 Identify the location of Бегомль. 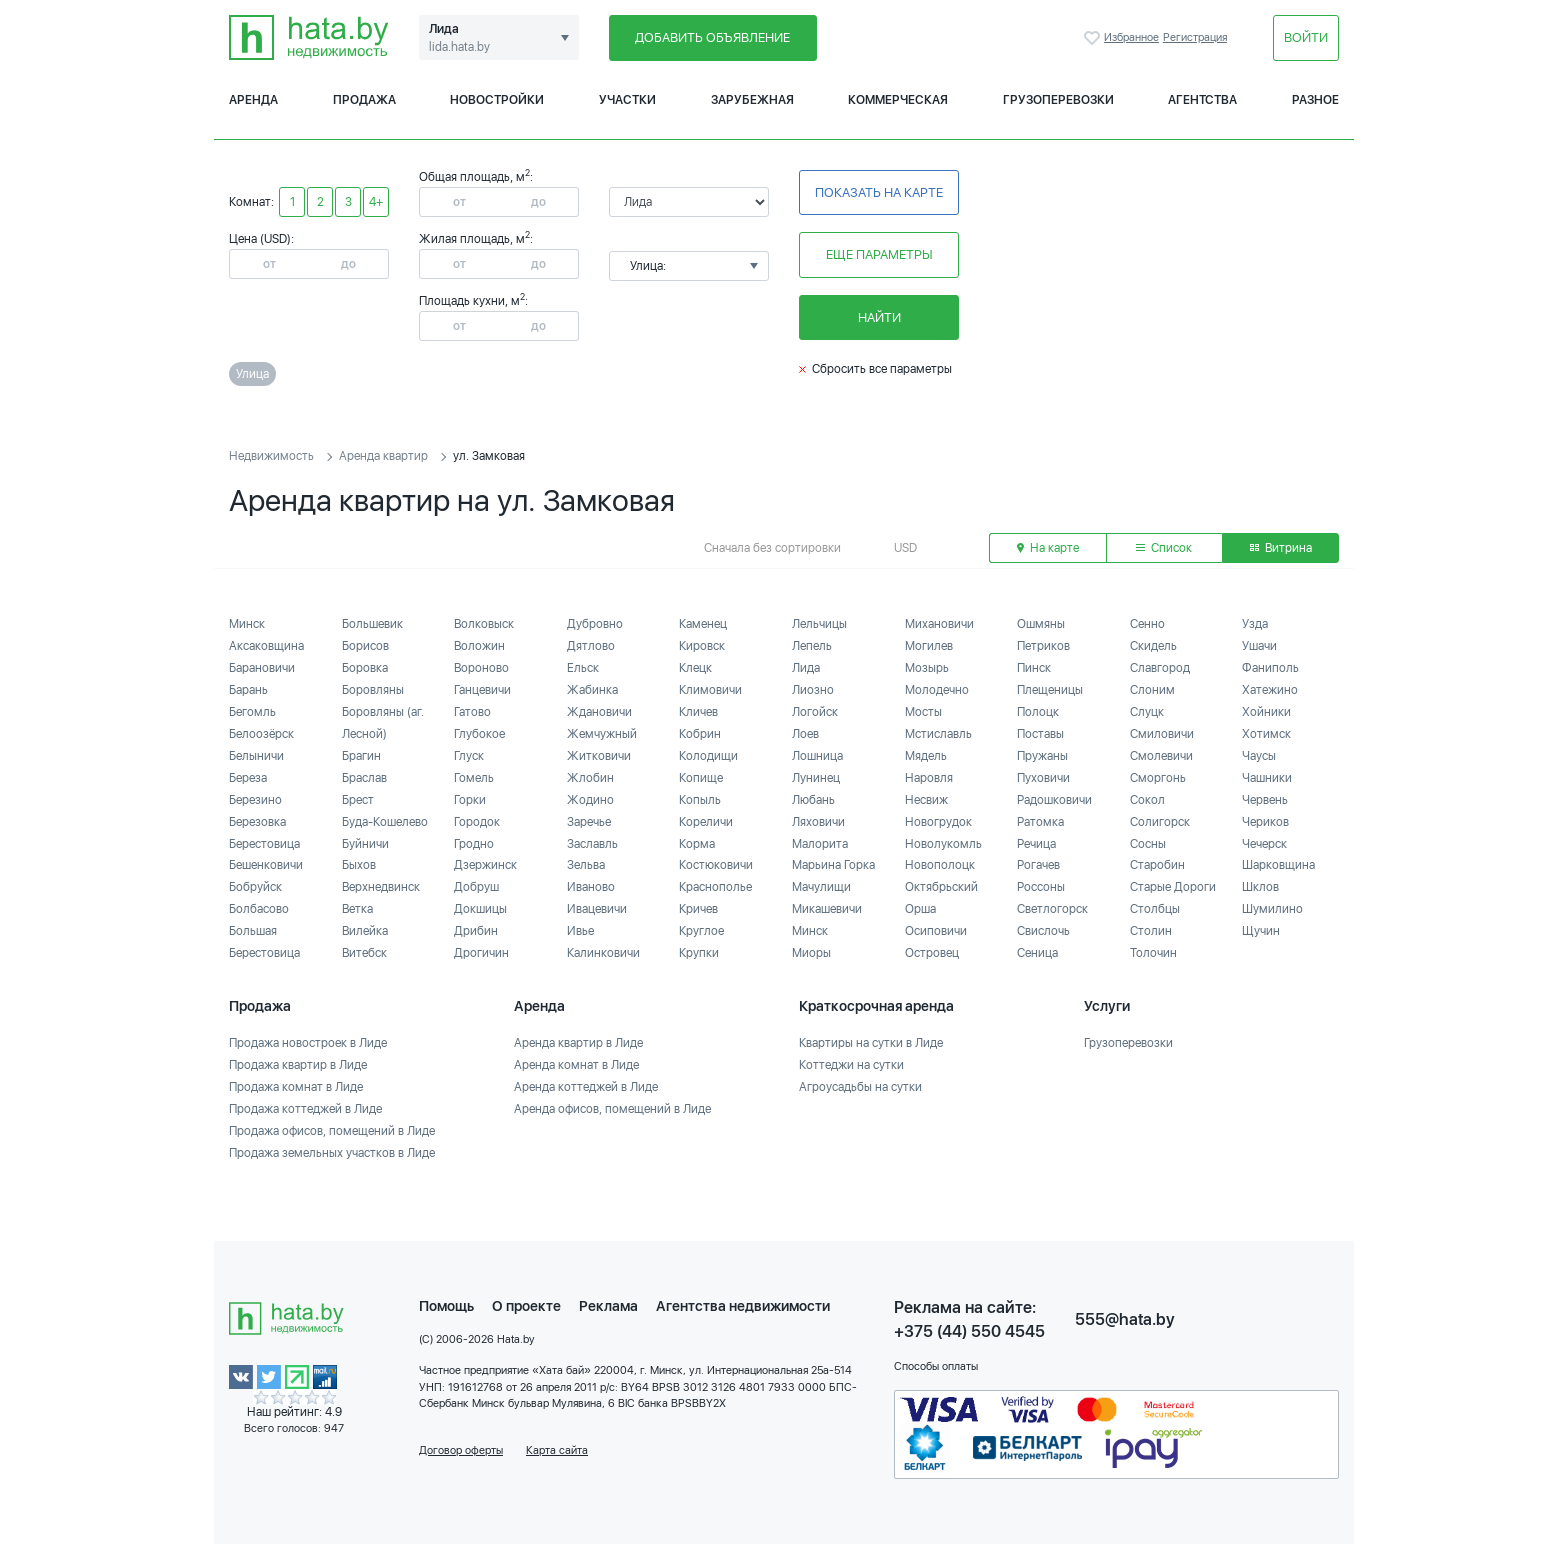
(252, 712).